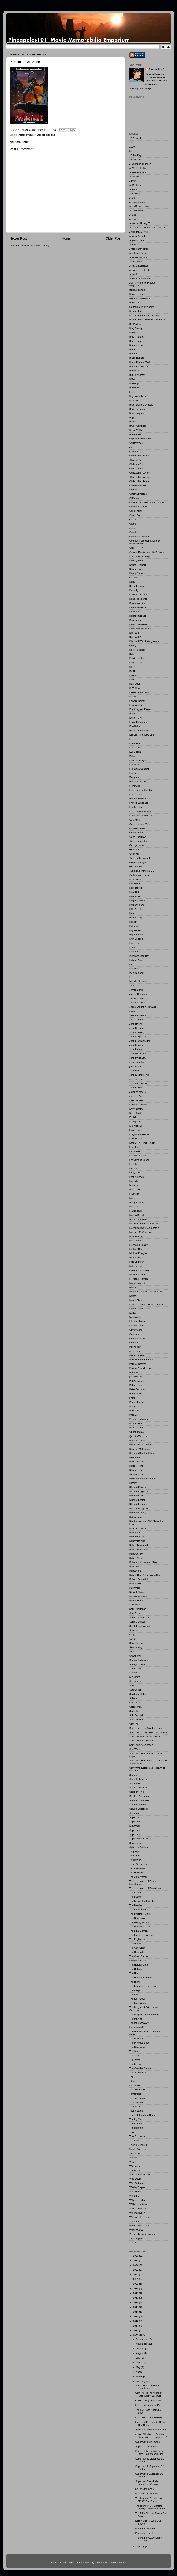  I want to click on From Russia With Love, so click(141, 815).